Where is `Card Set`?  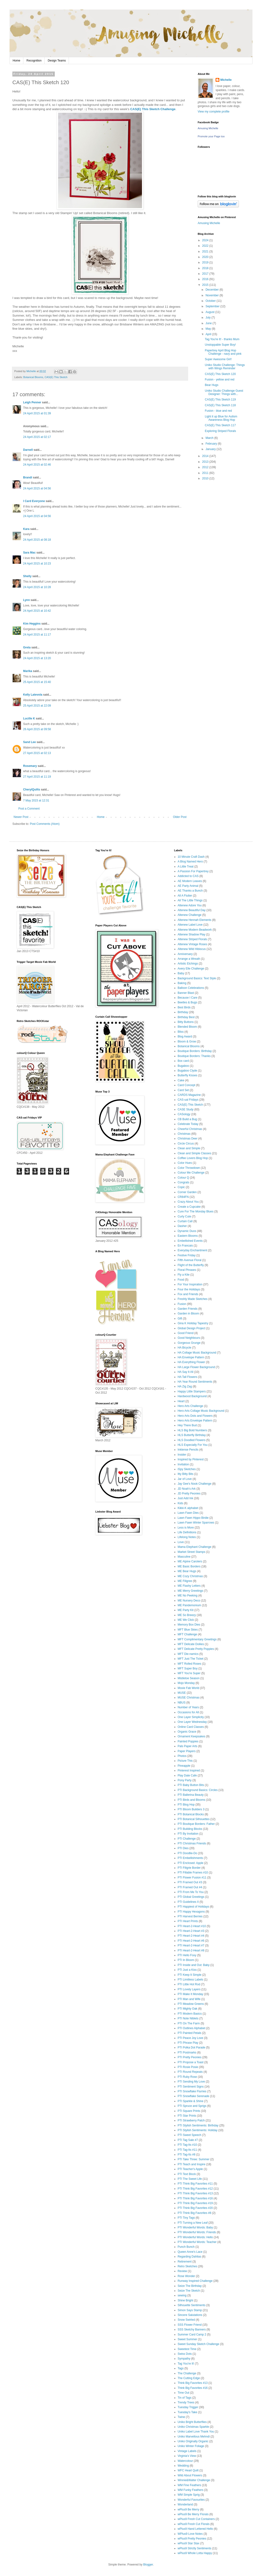
Card Set is located at coordinates (183, 1090).